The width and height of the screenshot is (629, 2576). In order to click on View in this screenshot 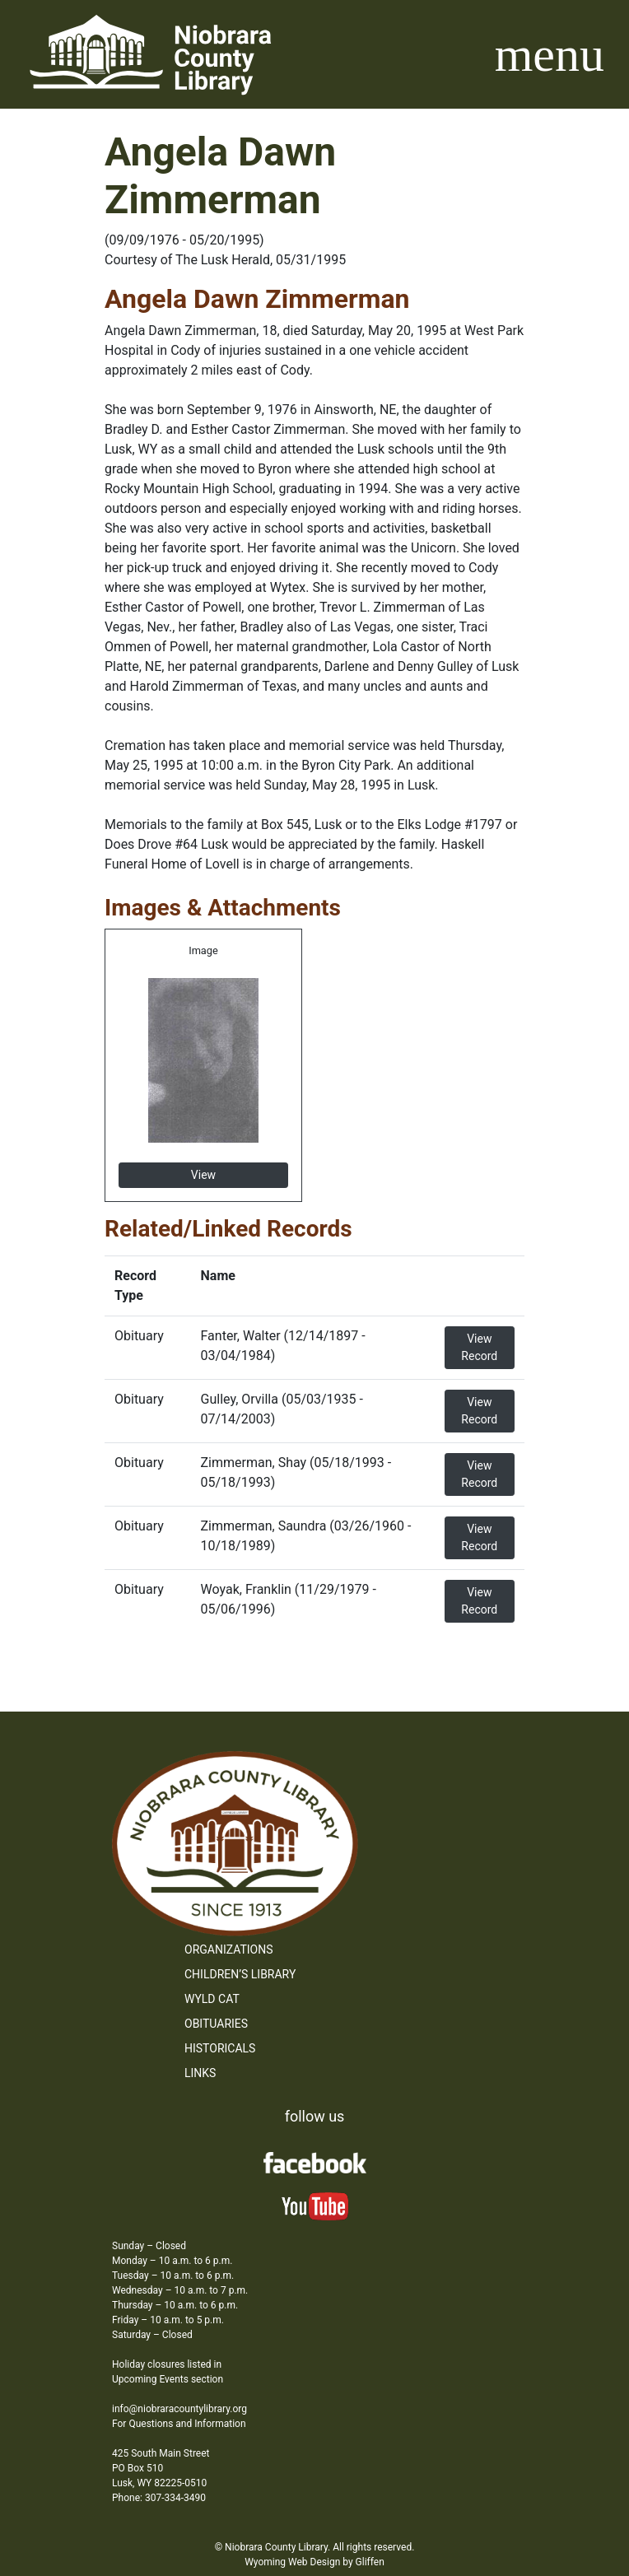, I will do `click(203, 1174)`.